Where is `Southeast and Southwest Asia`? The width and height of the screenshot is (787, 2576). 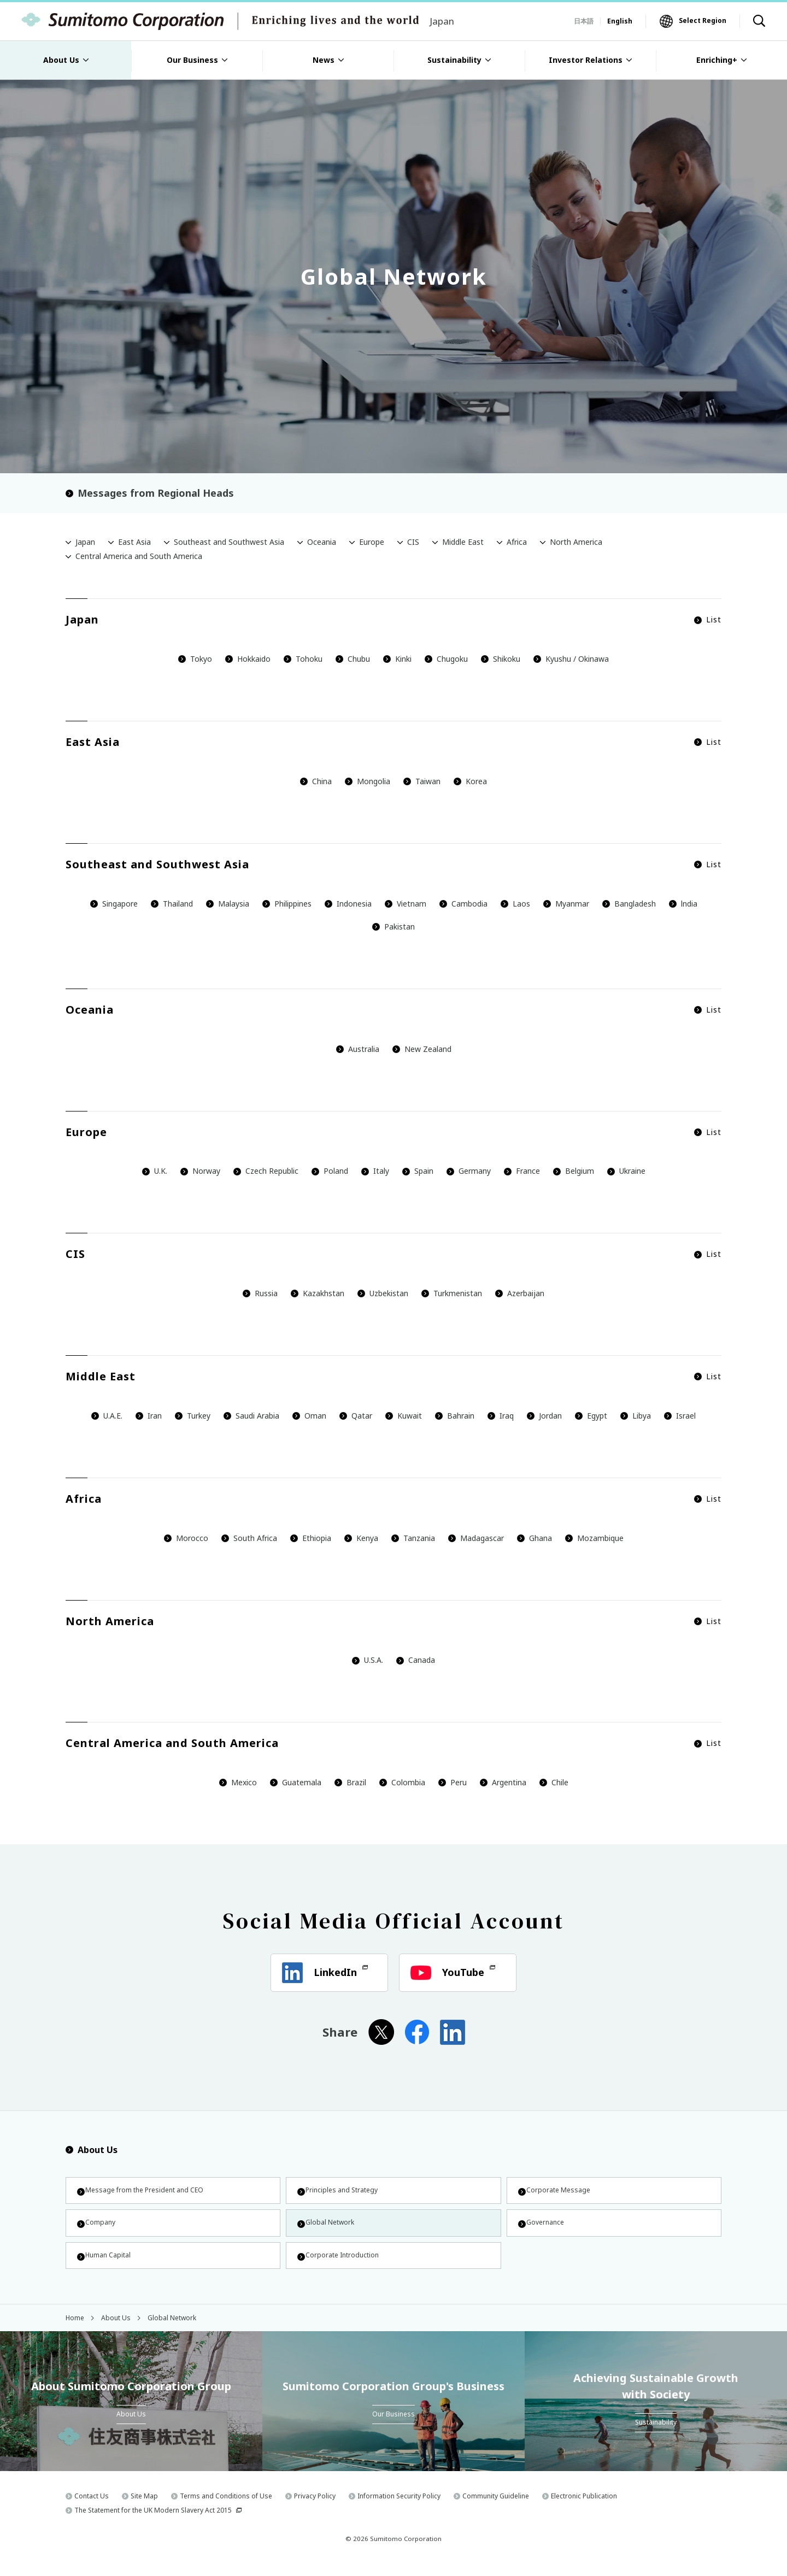
Southeast and Southwest Asia is located at coordinates (229, 542).